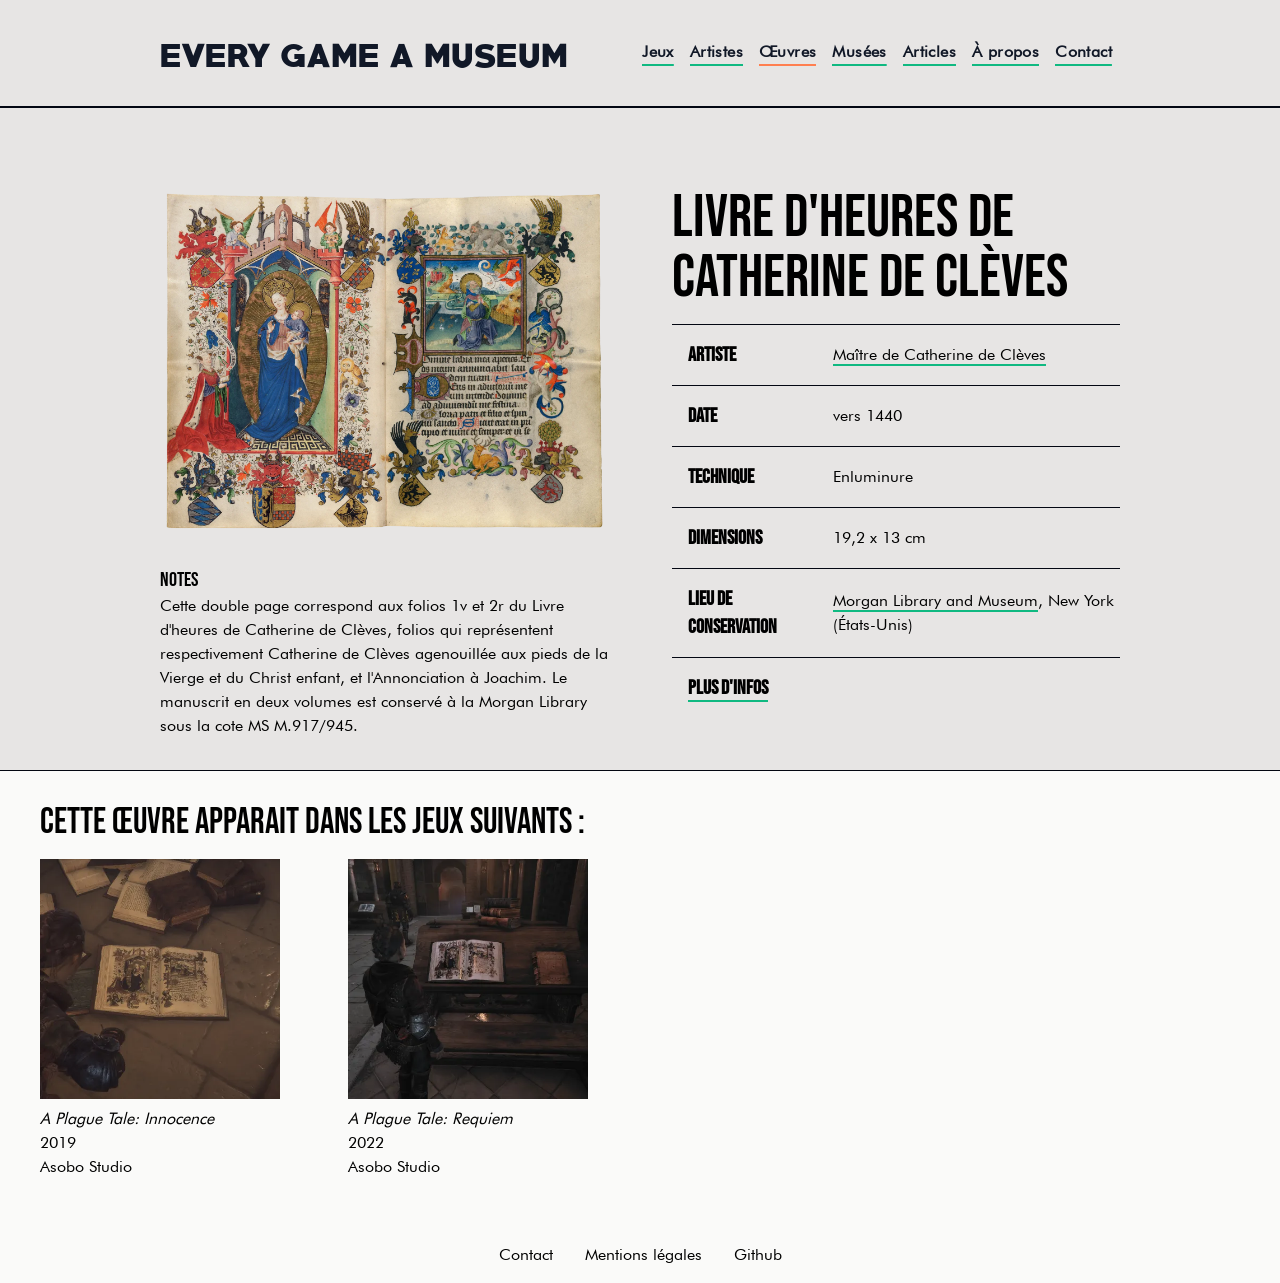 This screenshot has width=1280, height=1283. Describe the element at coordinates (728, 688) in the screenshot. I see `Plus d'infos` at that location.